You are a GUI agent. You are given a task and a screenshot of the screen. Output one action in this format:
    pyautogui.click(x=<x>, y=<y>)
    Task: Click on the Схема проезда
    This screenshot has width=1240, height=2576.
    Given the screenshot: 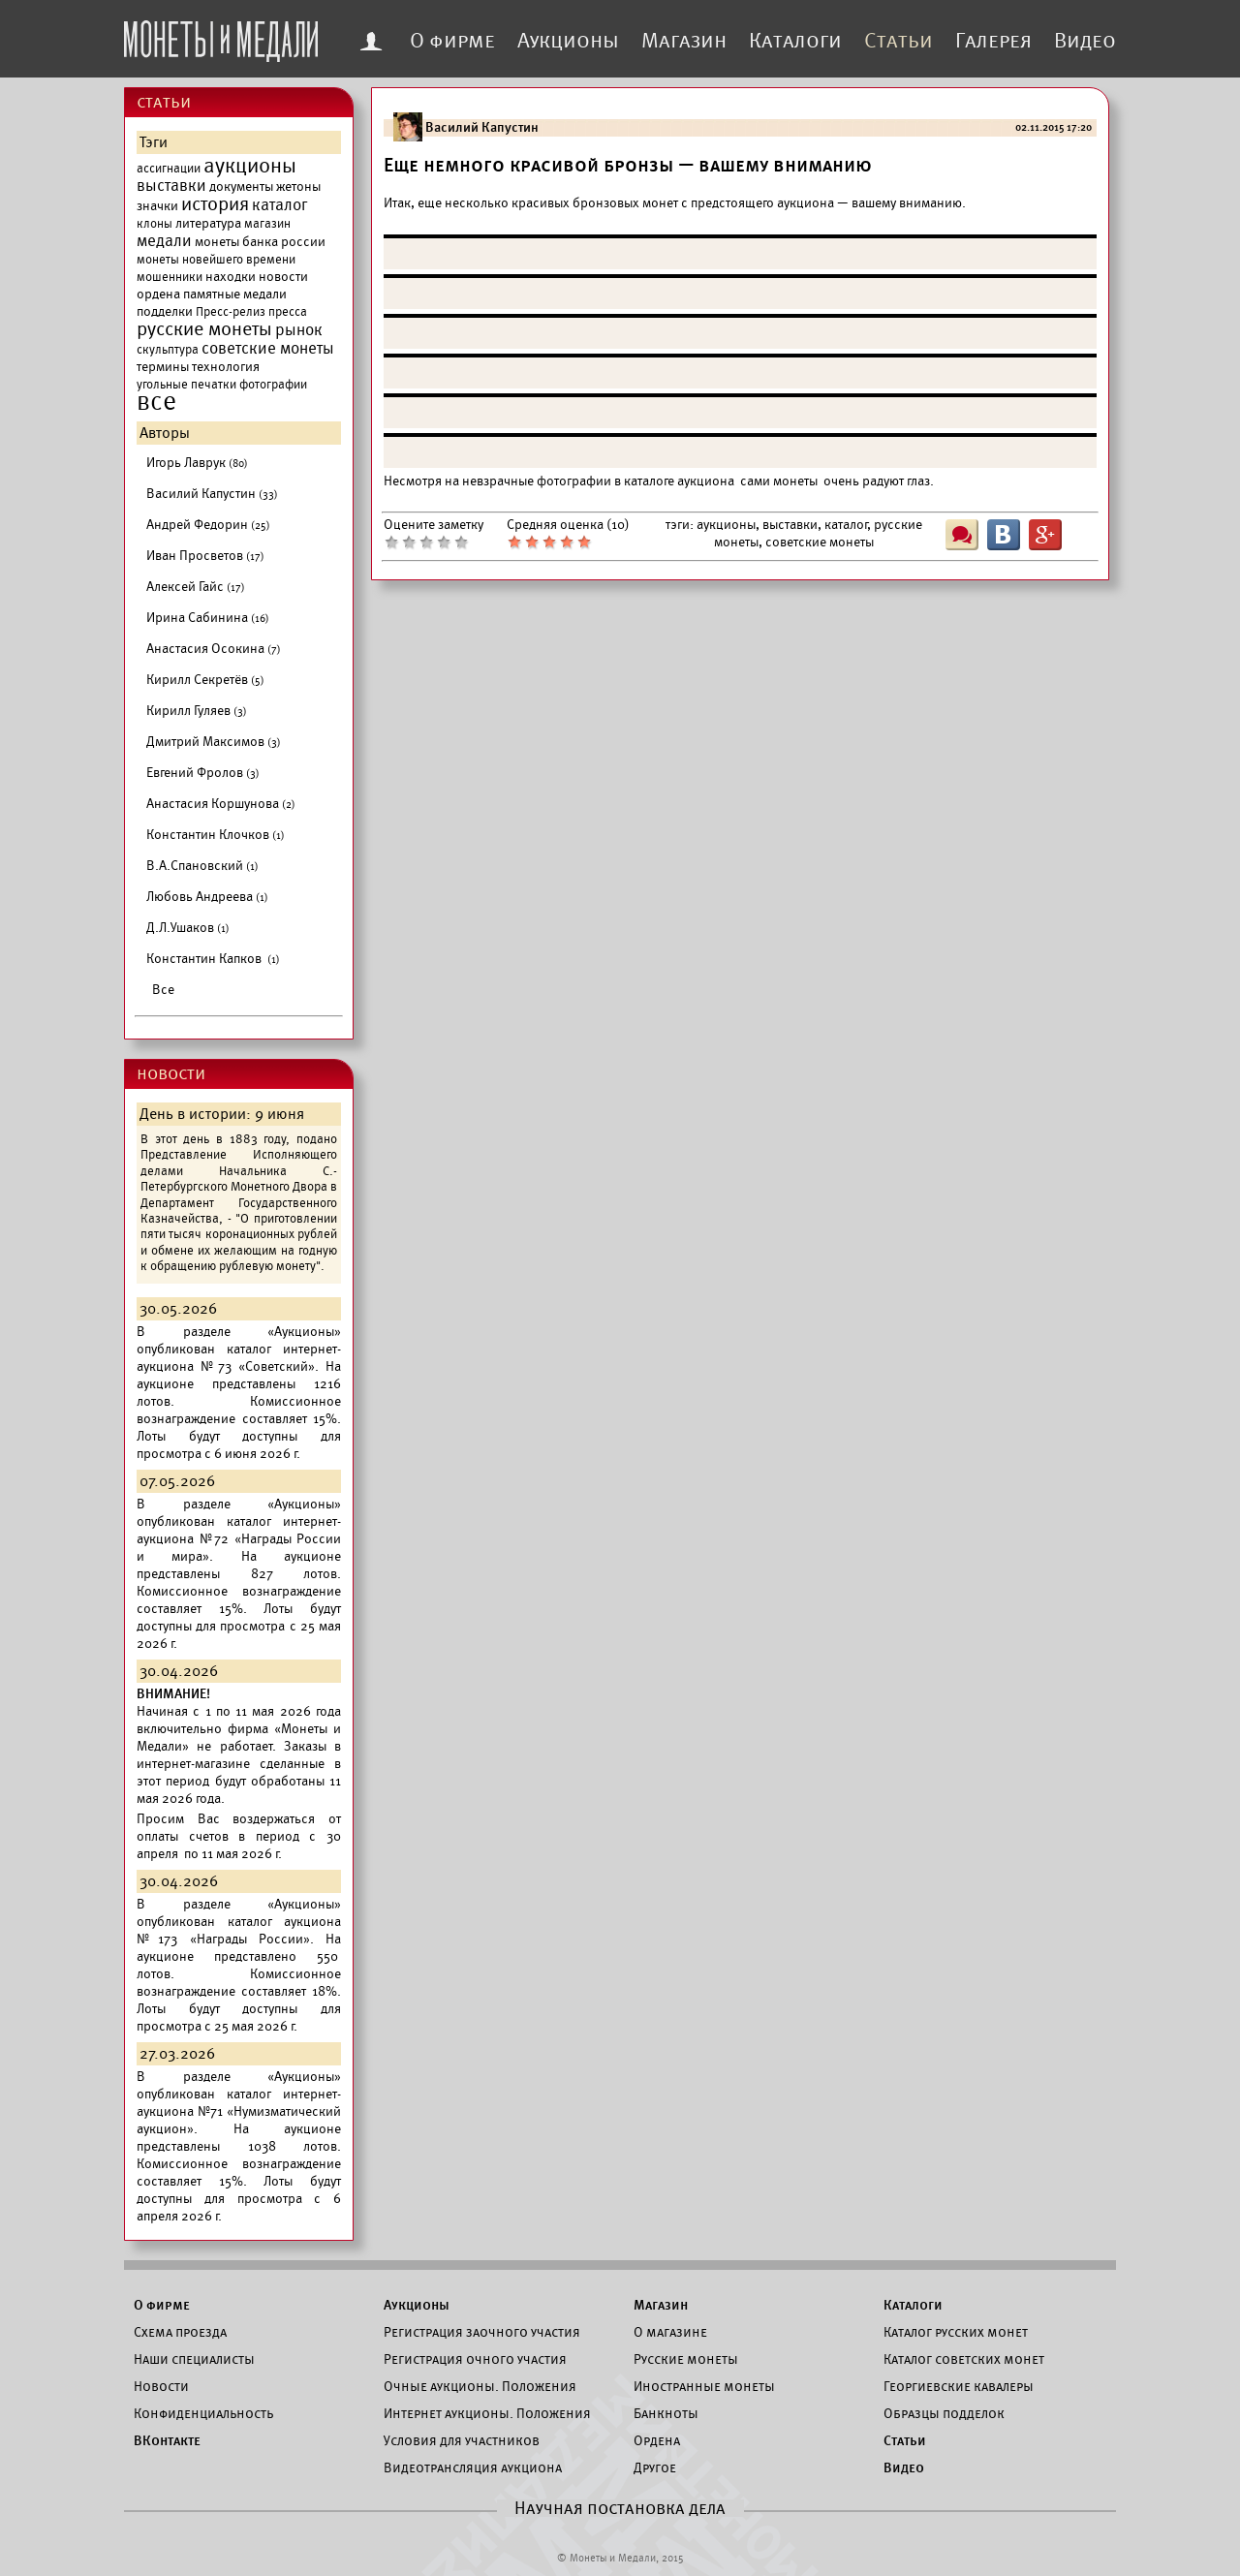 What is the action you would take?
    pyautogui.click(x=180, y=2332)
    